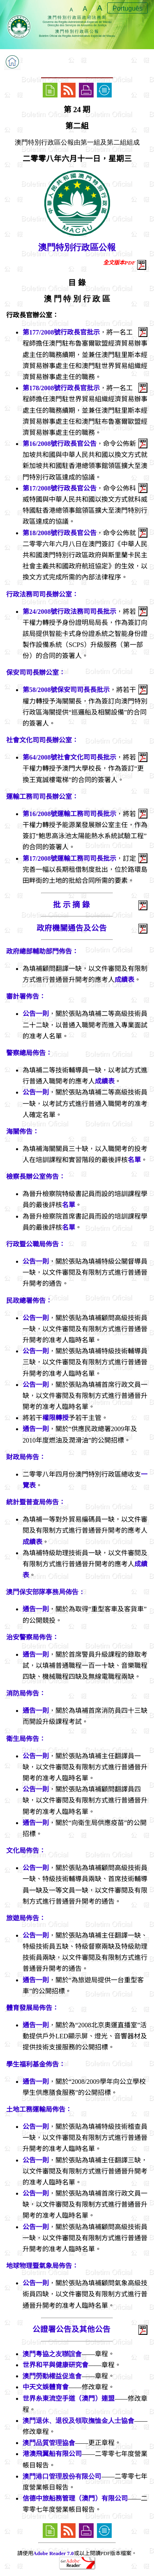 Image resolution: width=154 pixels, height=2576 pixels. I want to click on 世界糸東流空手道（澳門）連盟, so click(69, 2398).